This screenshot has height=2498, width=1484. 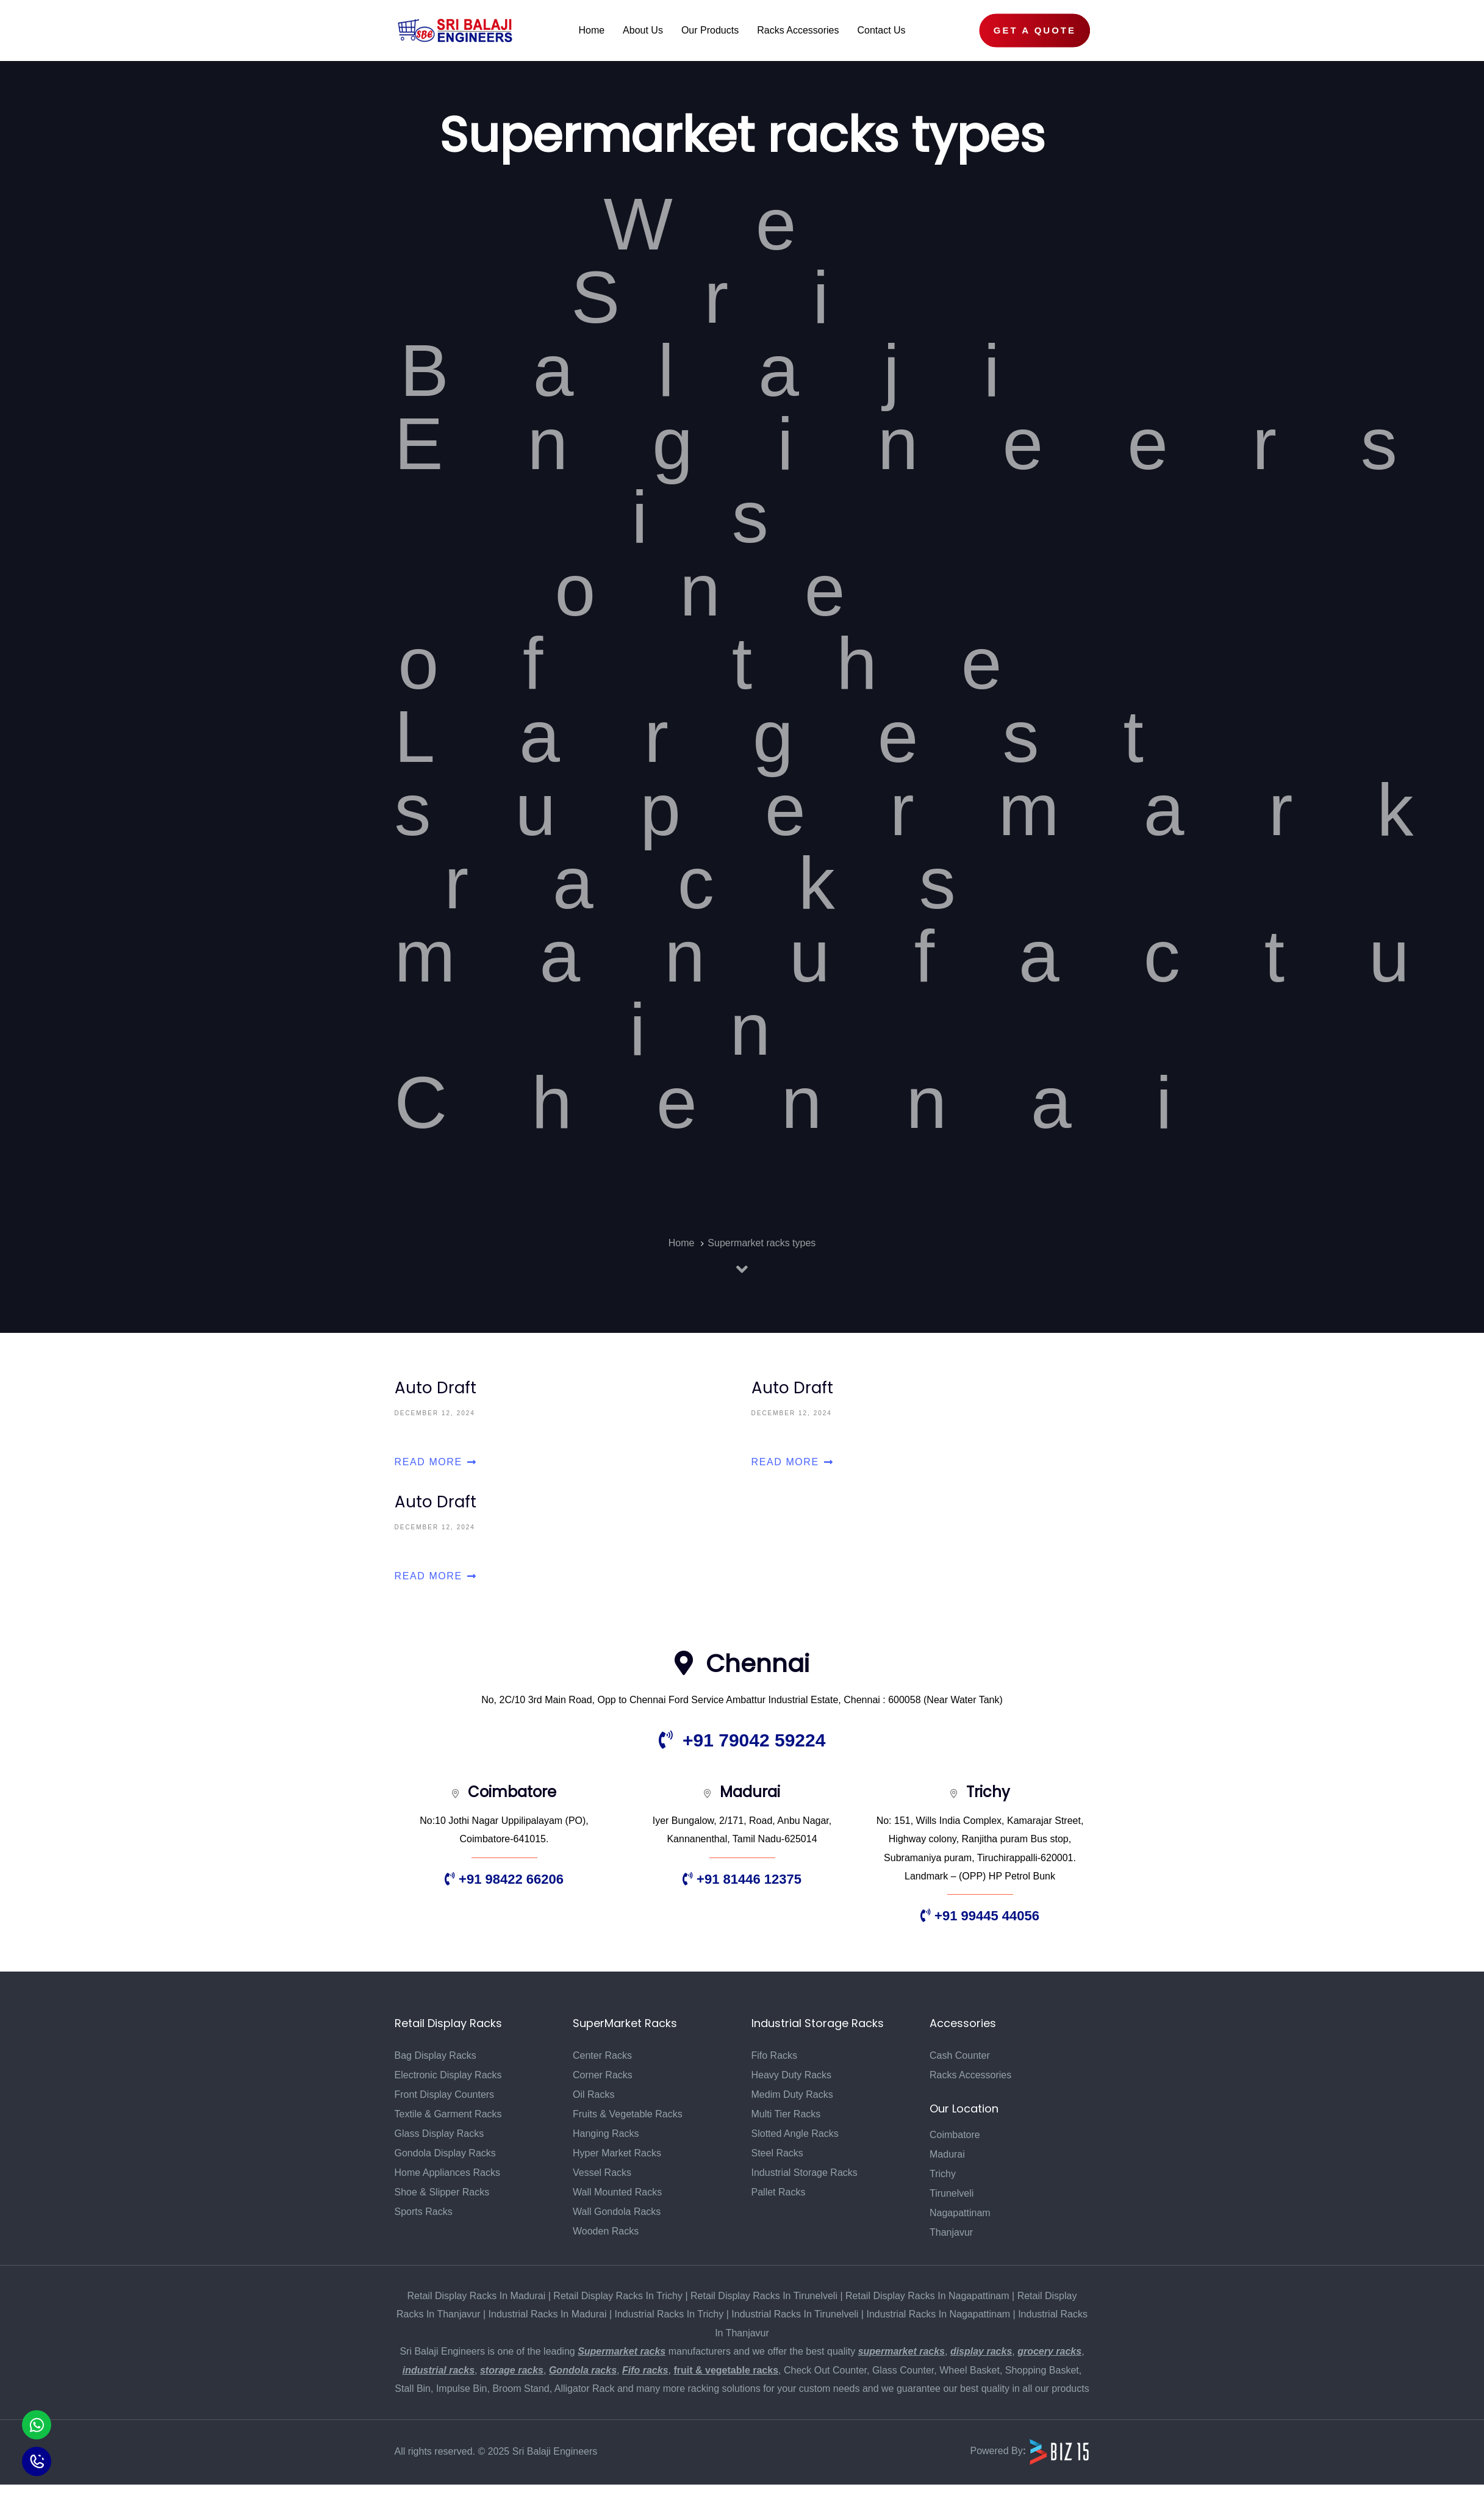 I want to click on Corner Racks, so click(x=603, y=2075).